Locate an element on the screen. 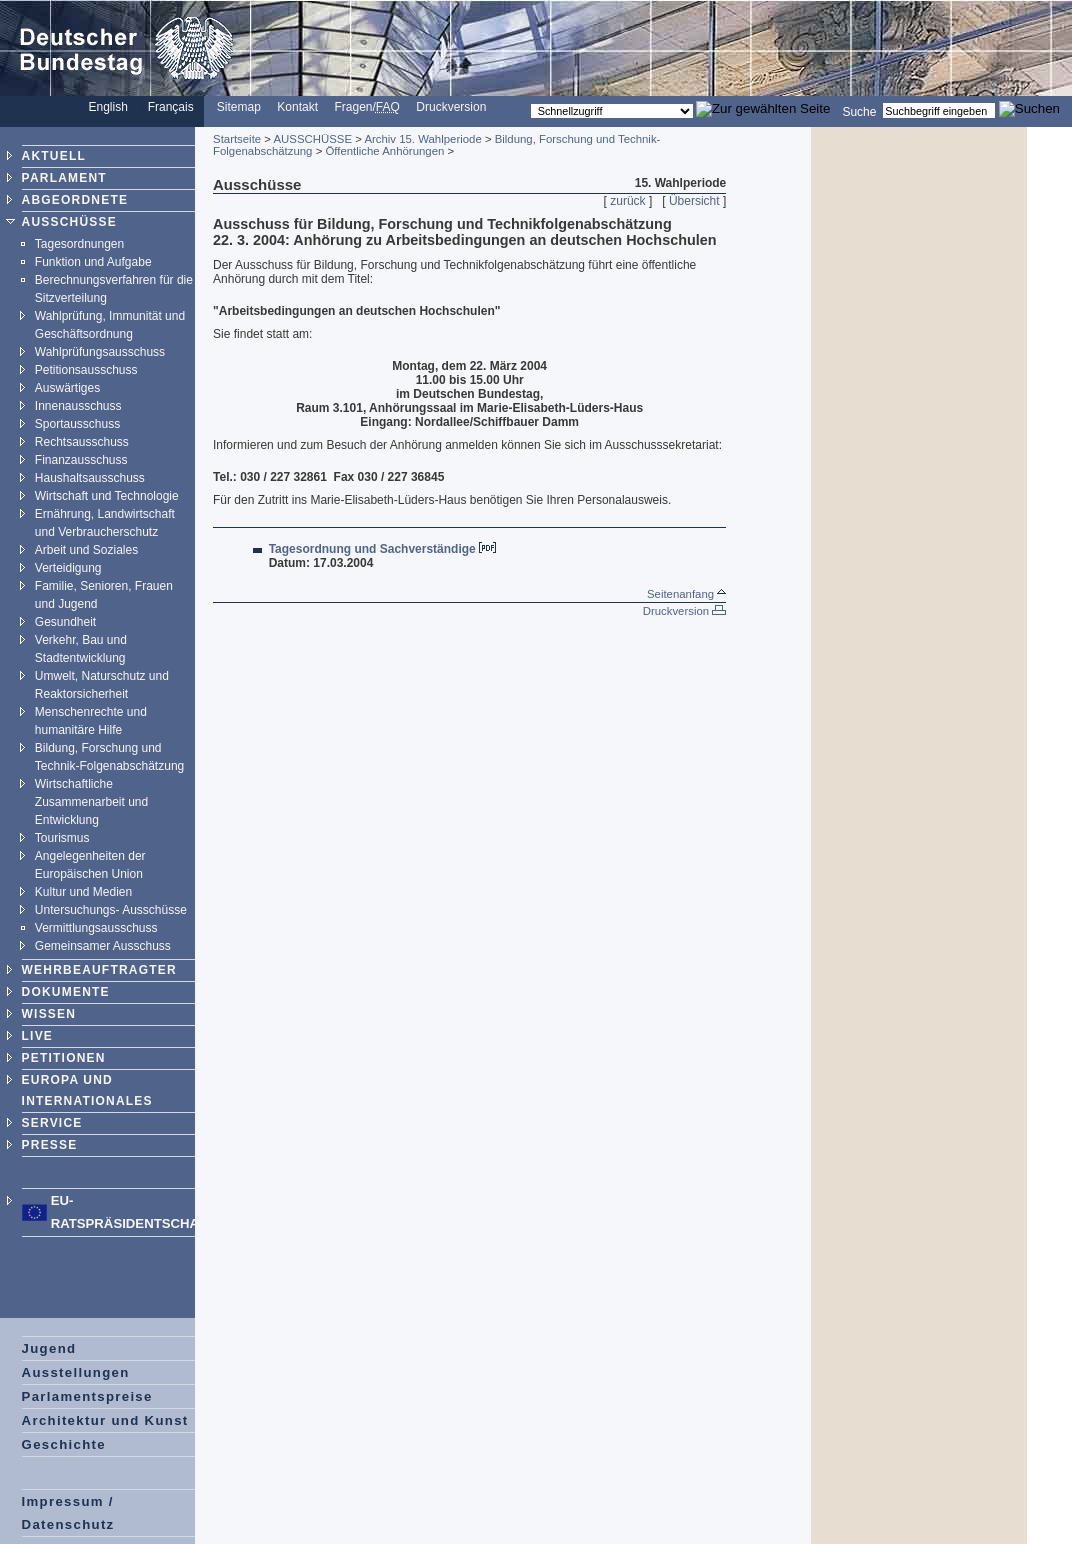 Image resolution: width=1072 pixels, height=1558 pixels. Ausstellungen is located at coordinates (76, 1372).